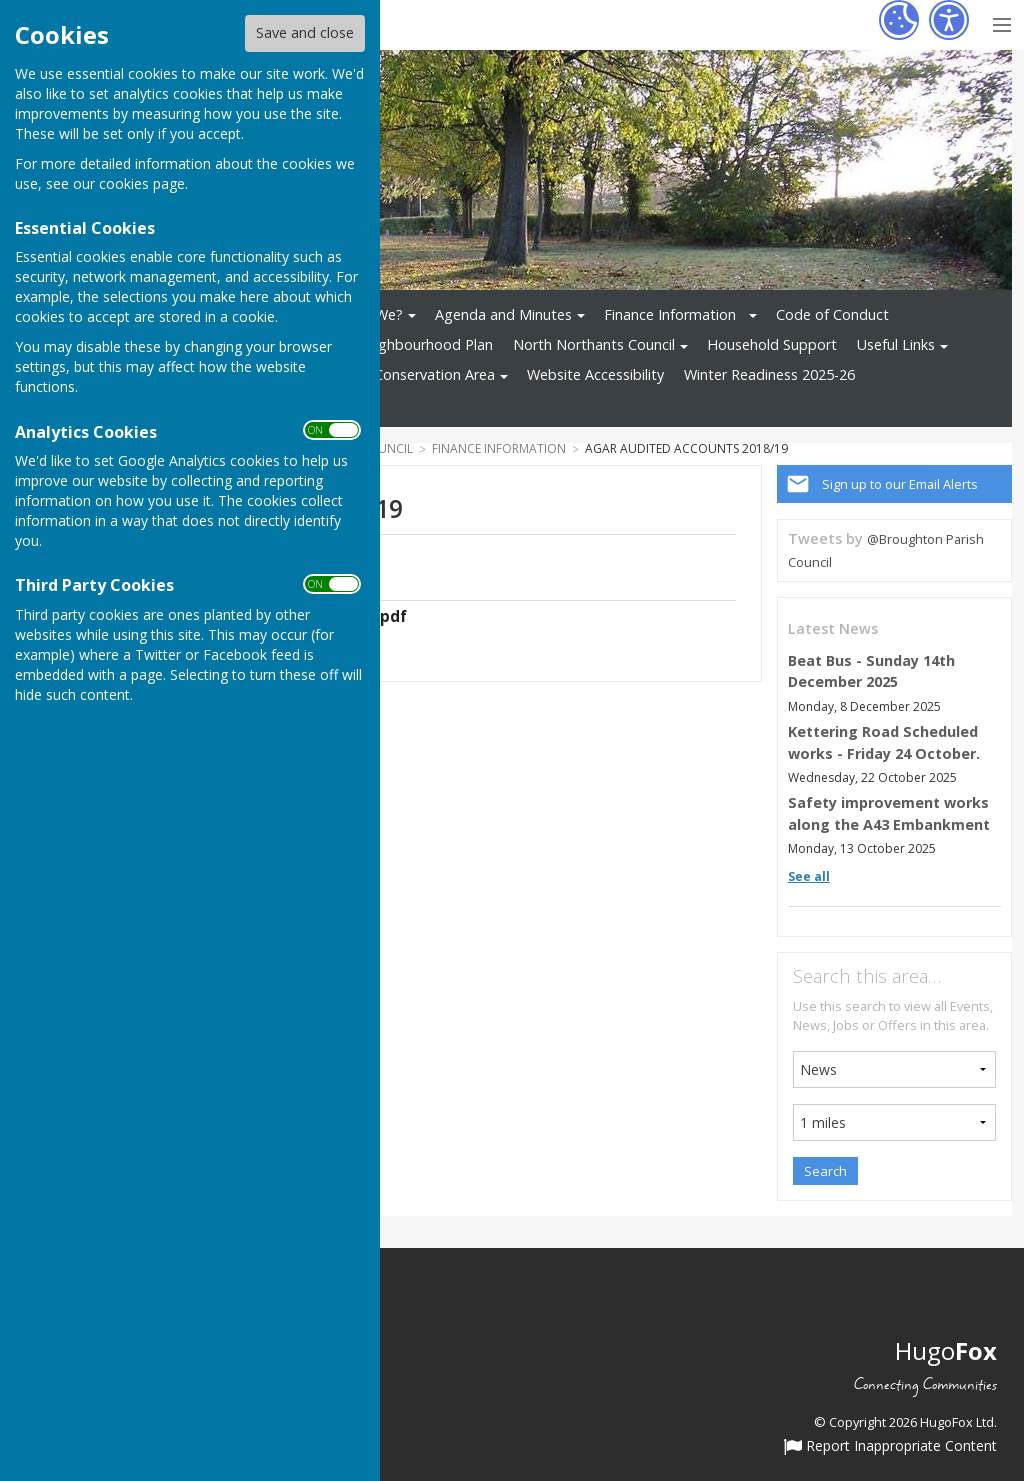 This screenshot has height=1481, width=1024. I want to click on Neighbourhood Plan, so click(424, 344).